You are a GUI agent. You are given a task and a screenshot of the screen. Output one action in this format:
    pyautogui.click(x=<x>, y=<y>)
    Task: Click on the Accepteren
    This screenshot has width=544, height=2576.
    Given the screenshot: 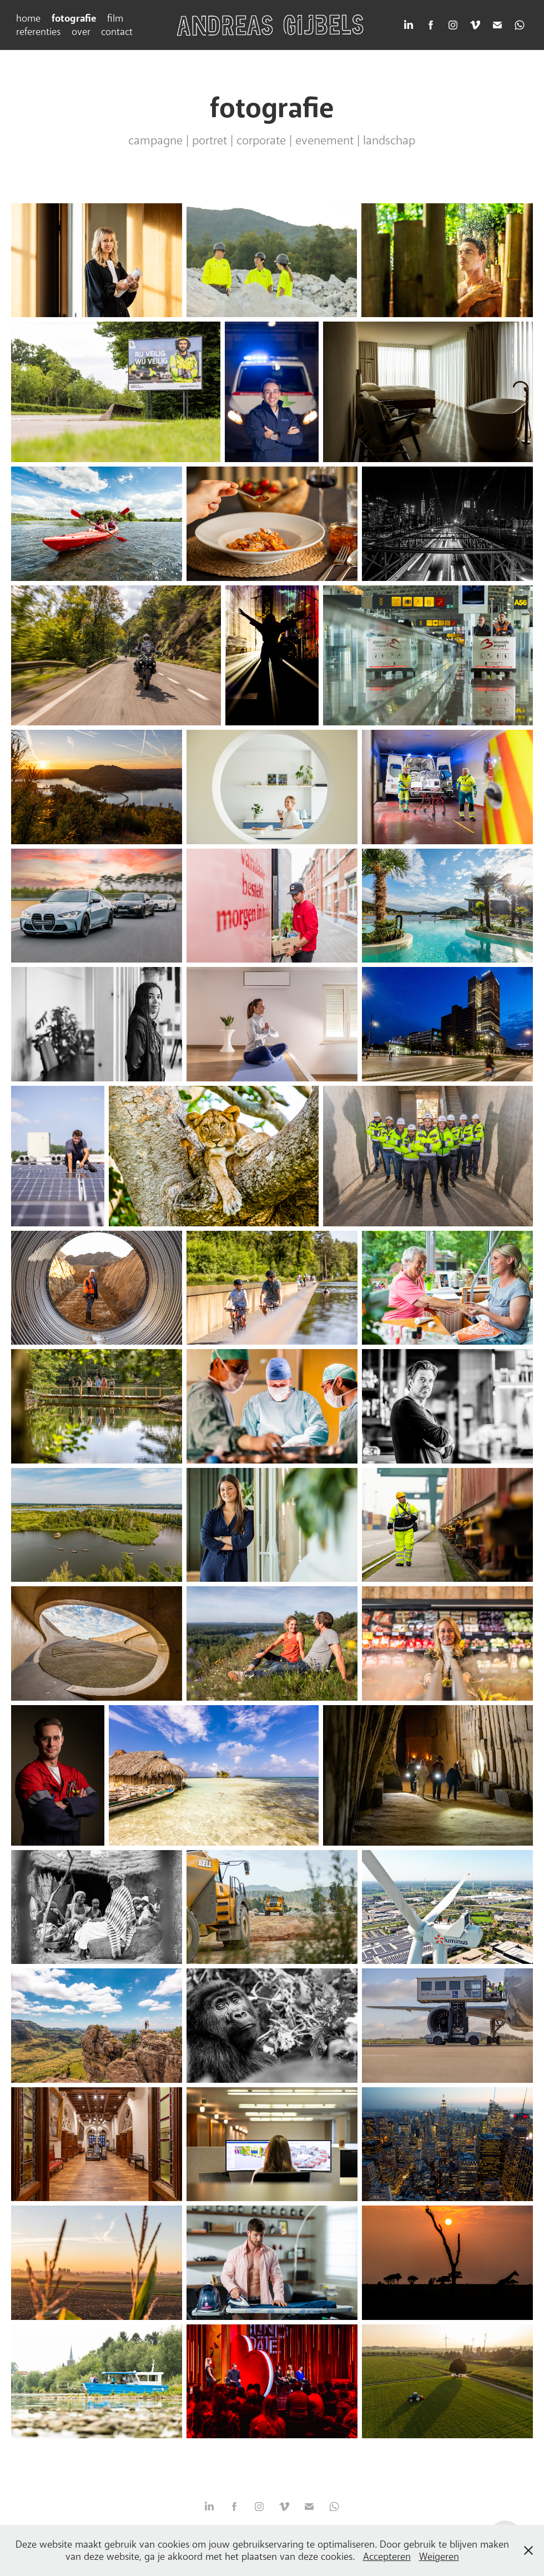 What is the action you would take?
    pyautogui.click(x=387, y=2556)
    